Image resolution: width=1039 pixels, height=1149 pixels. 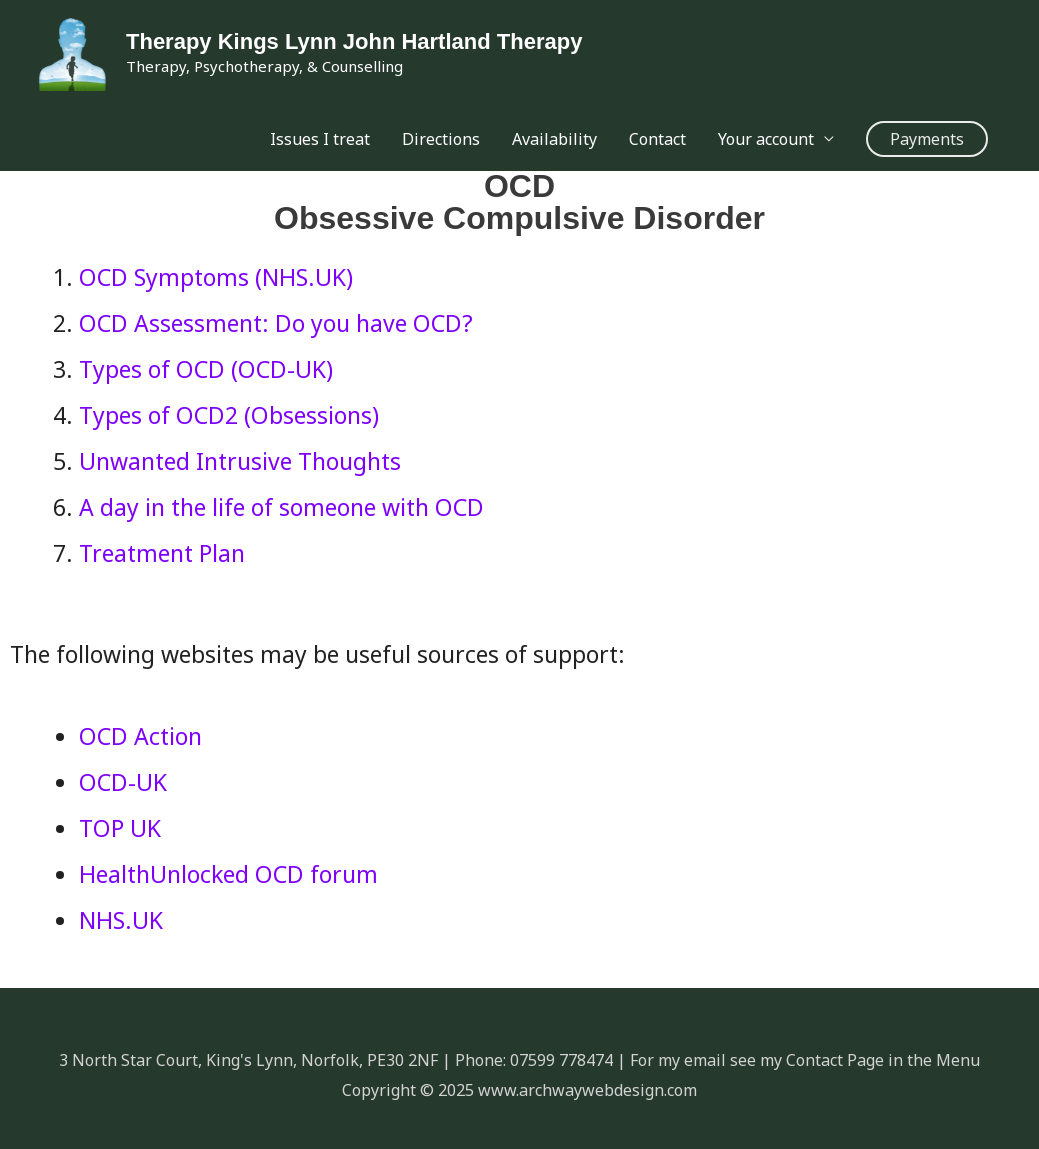 I want to click on NHS.UK, so click(x=121, y=920).